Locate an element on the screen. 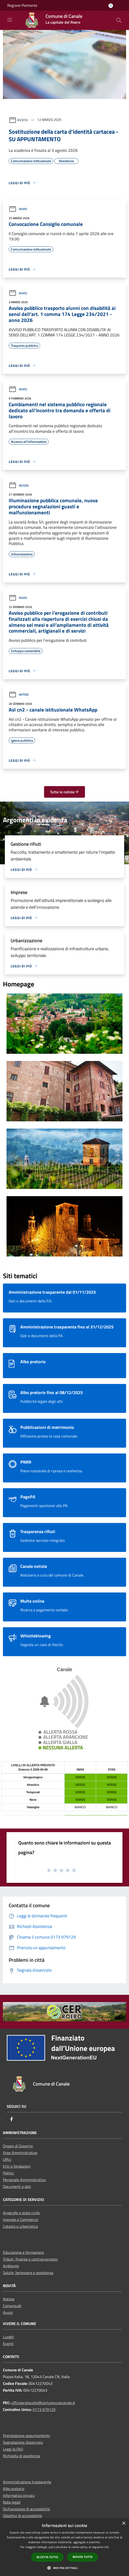 This screenshot has height=2576, width=129. Eventi is located at coordinates (8, 2343).